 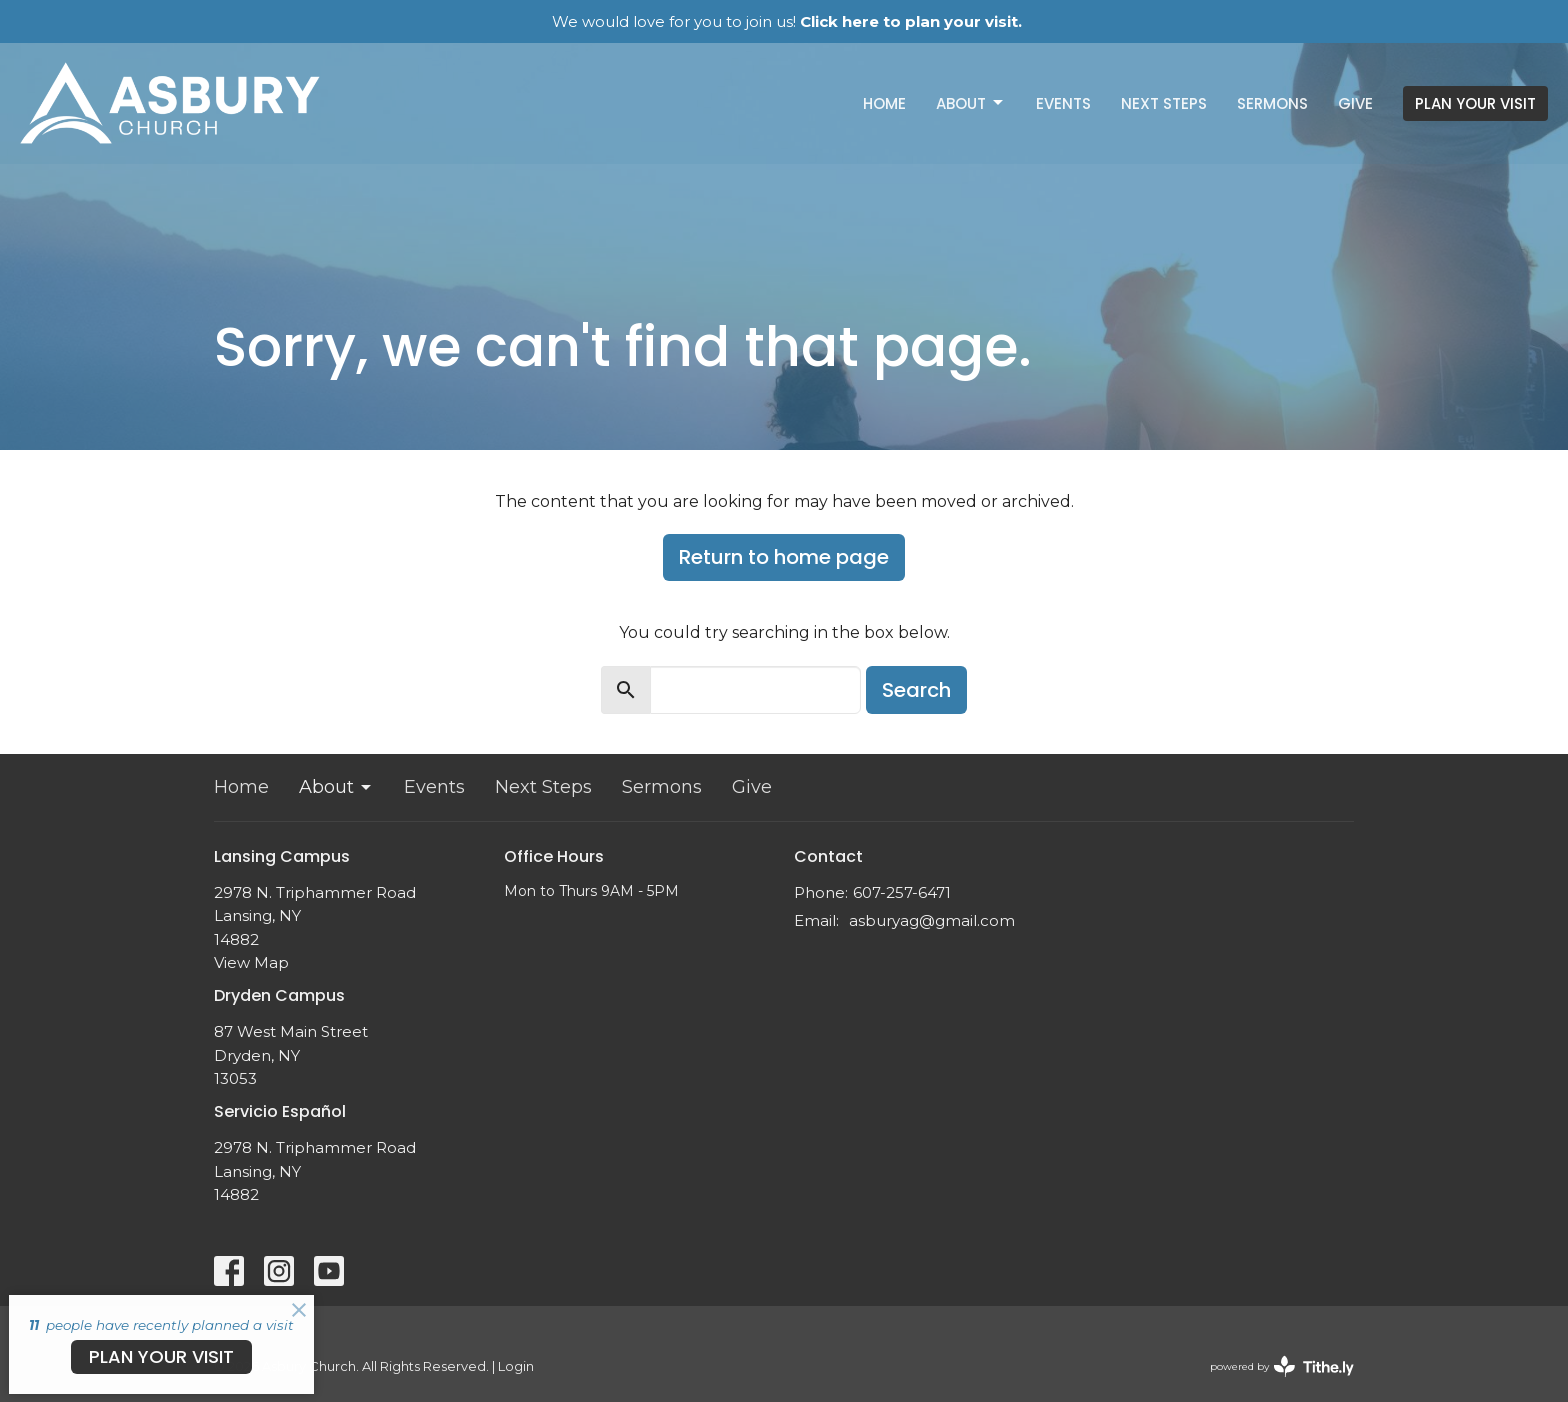 I want to click on View Map, so click(x=251, y=962).